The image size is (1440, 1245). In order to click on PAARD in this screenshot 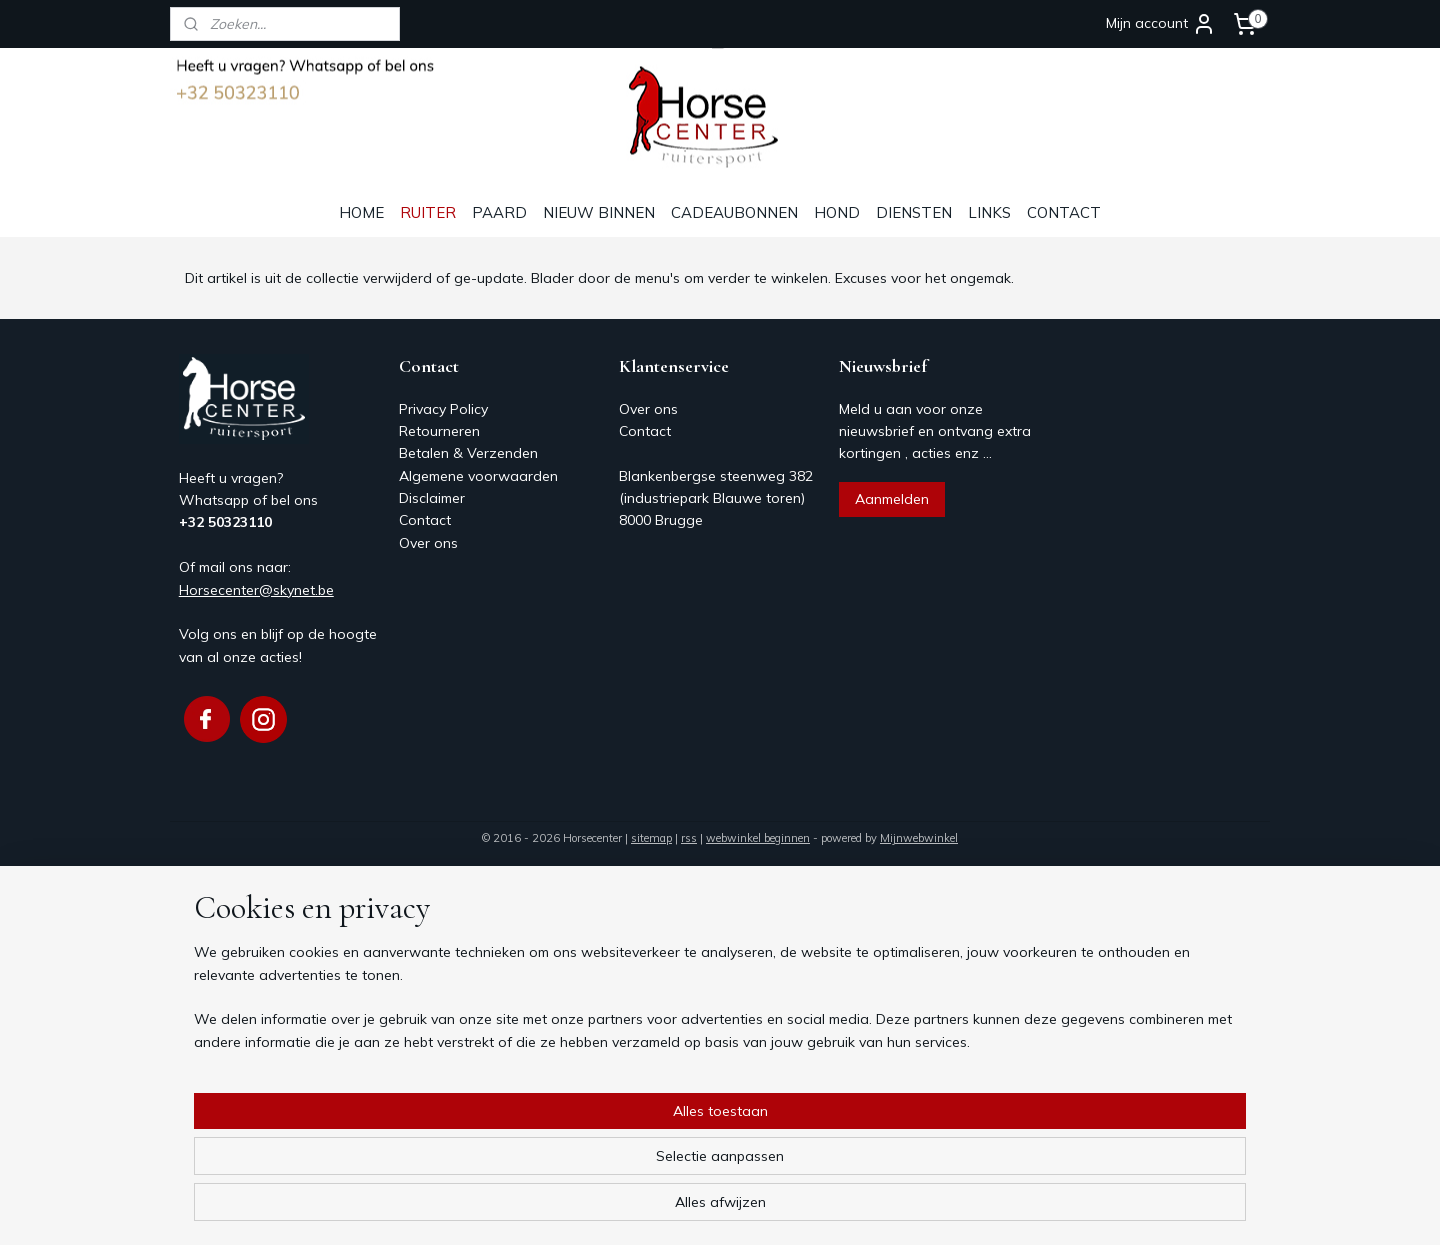, I will do `click(499, 212)`.